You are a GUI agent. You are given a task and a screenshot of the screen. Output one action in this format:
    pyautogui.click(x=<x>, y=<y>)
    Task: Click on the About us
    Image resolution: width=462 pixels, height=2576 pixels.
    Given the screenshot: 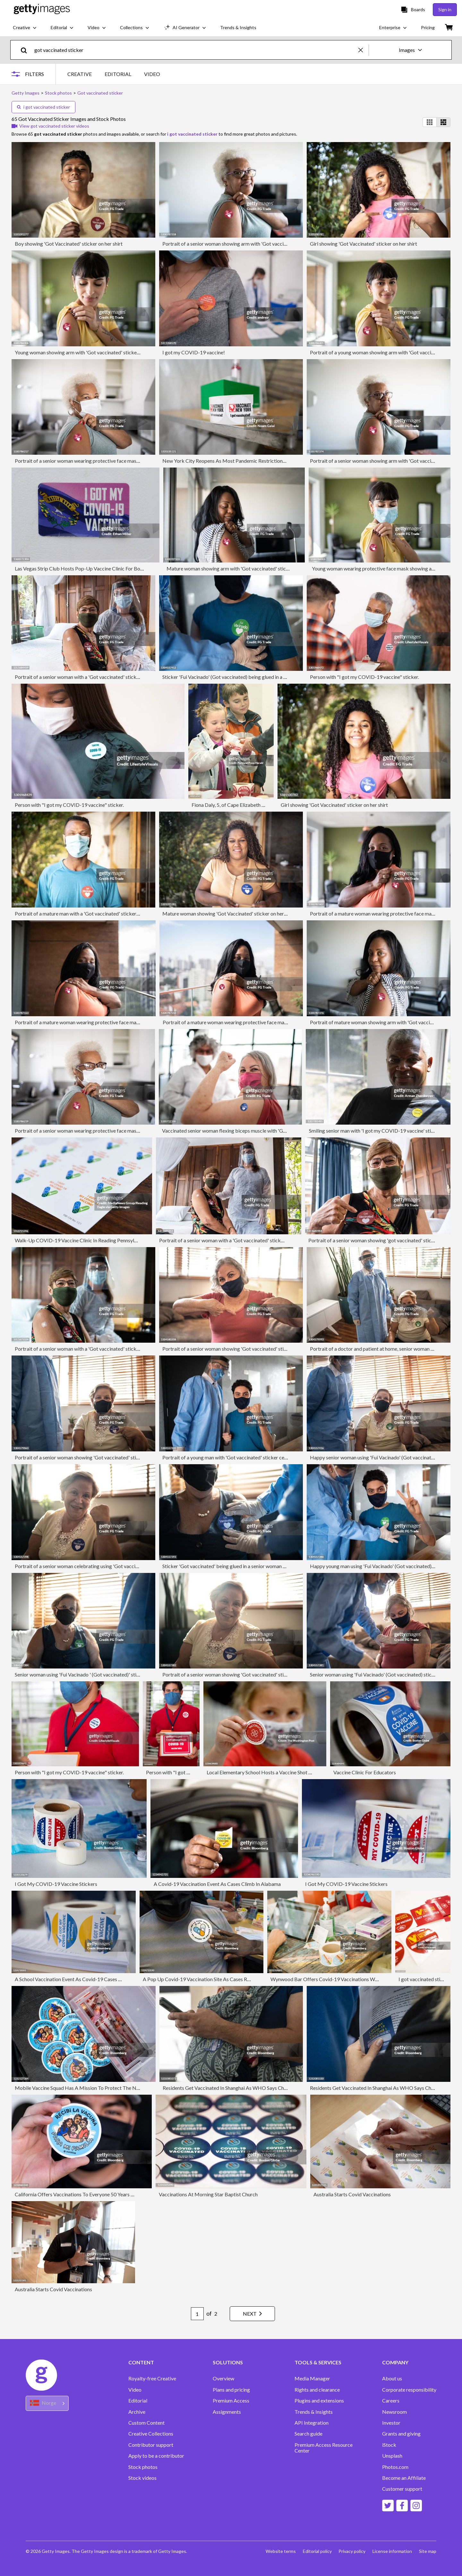 What is the action you would take?
    pyautogui.click(x=392, y=2378)
    